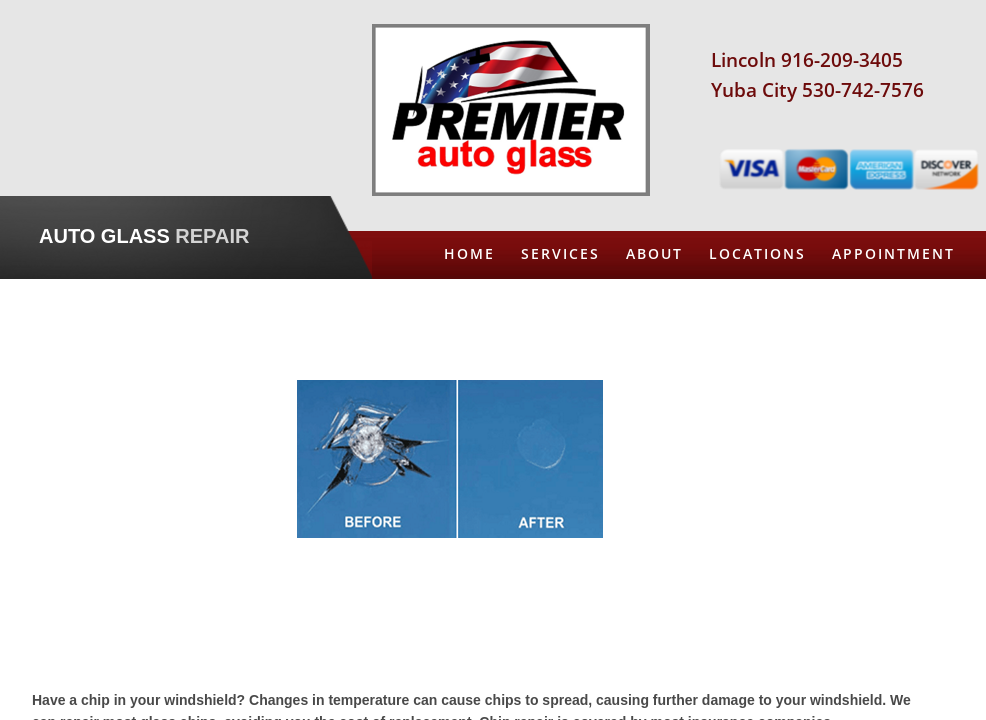  What do you see at coordinates (469, 253) in the screenshot?
I see `Home` at bounding box center [469, 253].